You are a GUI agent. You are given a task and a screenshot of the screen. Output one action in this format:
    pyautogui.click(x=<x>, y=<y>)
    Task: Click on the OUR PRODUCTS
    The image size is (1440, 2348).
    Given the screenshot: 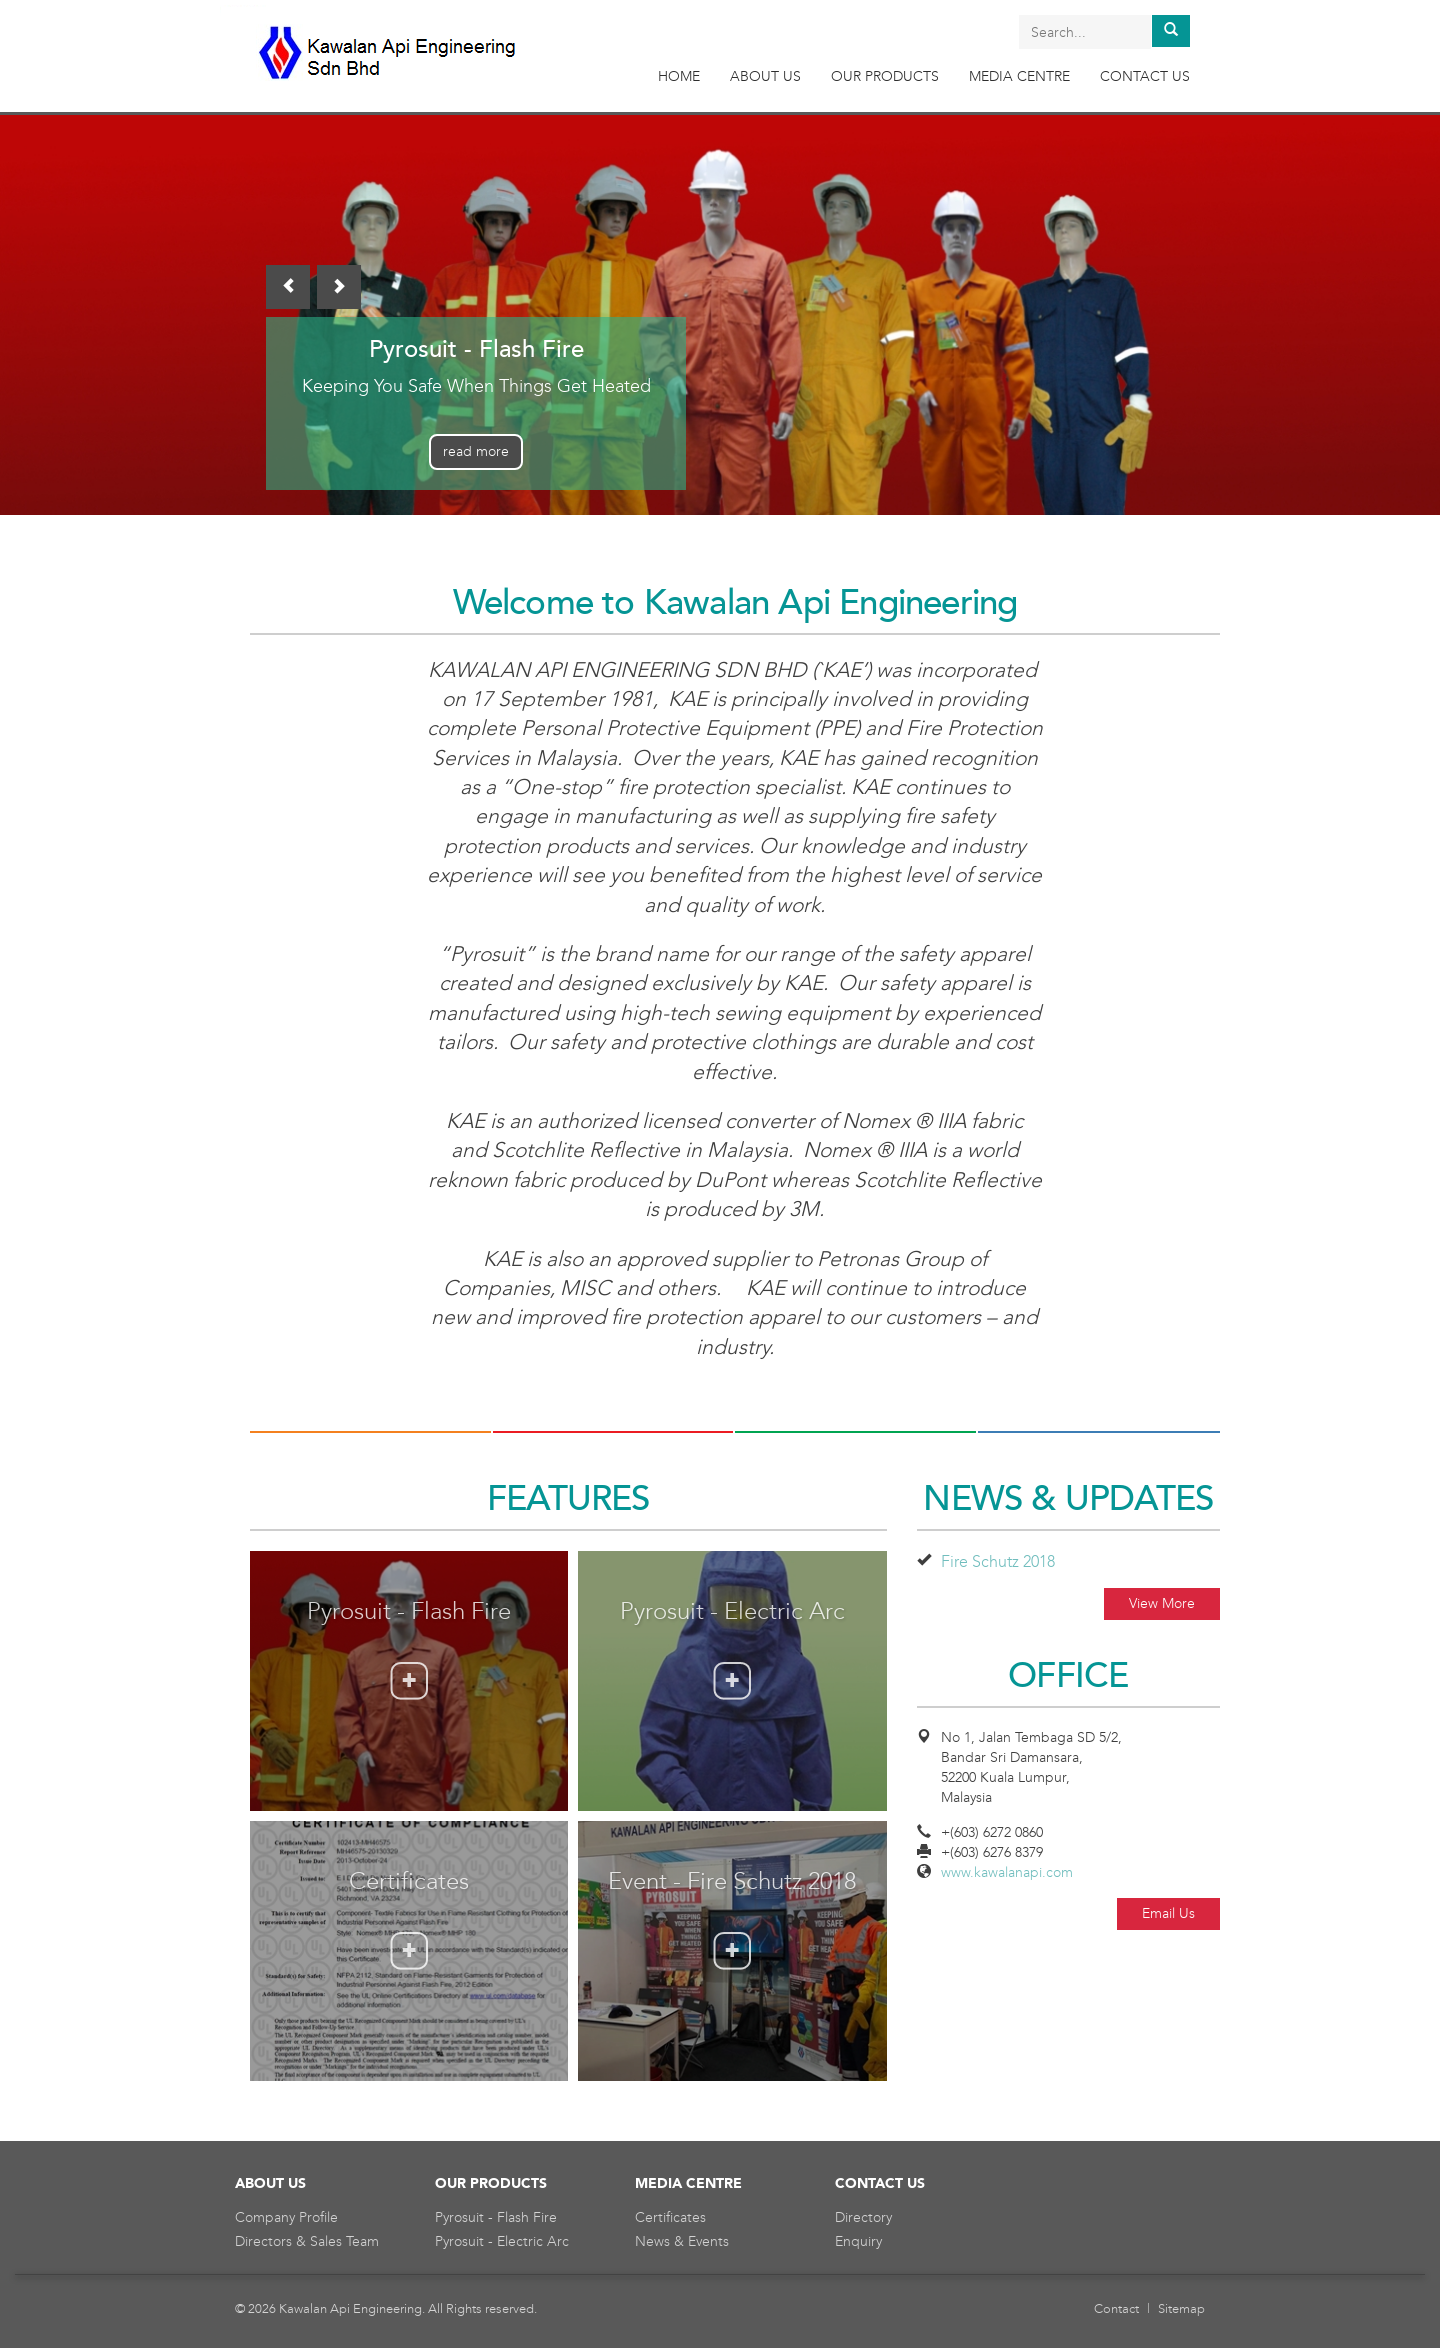 What is the action you would take?
    pyautogui.click(x=885, y=76)
    